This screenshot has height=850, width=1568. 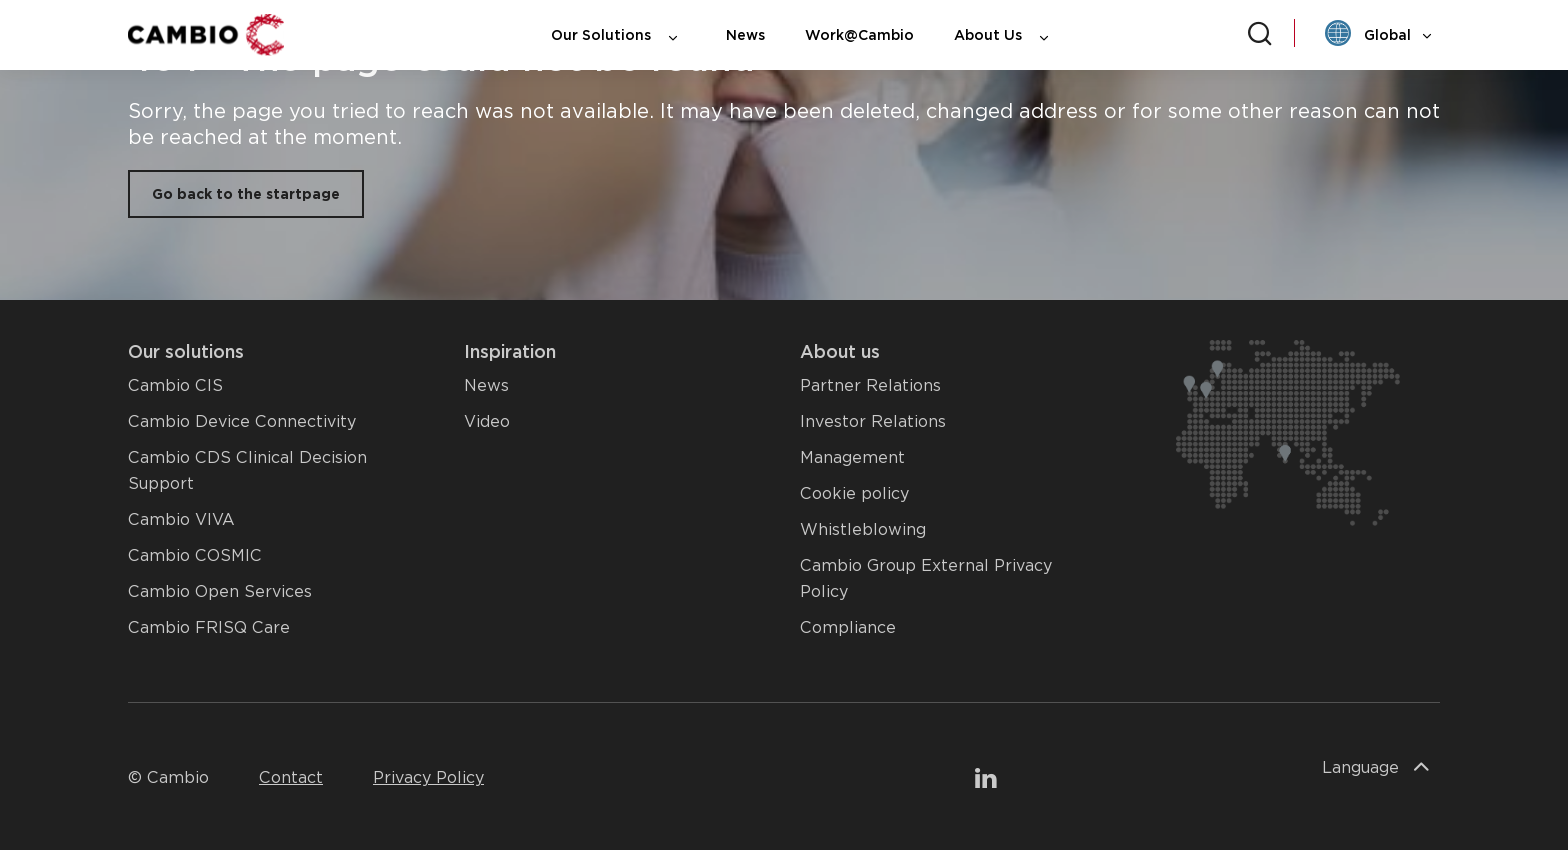 I want to click on Whistleblowing, so click(x=863, y=529).